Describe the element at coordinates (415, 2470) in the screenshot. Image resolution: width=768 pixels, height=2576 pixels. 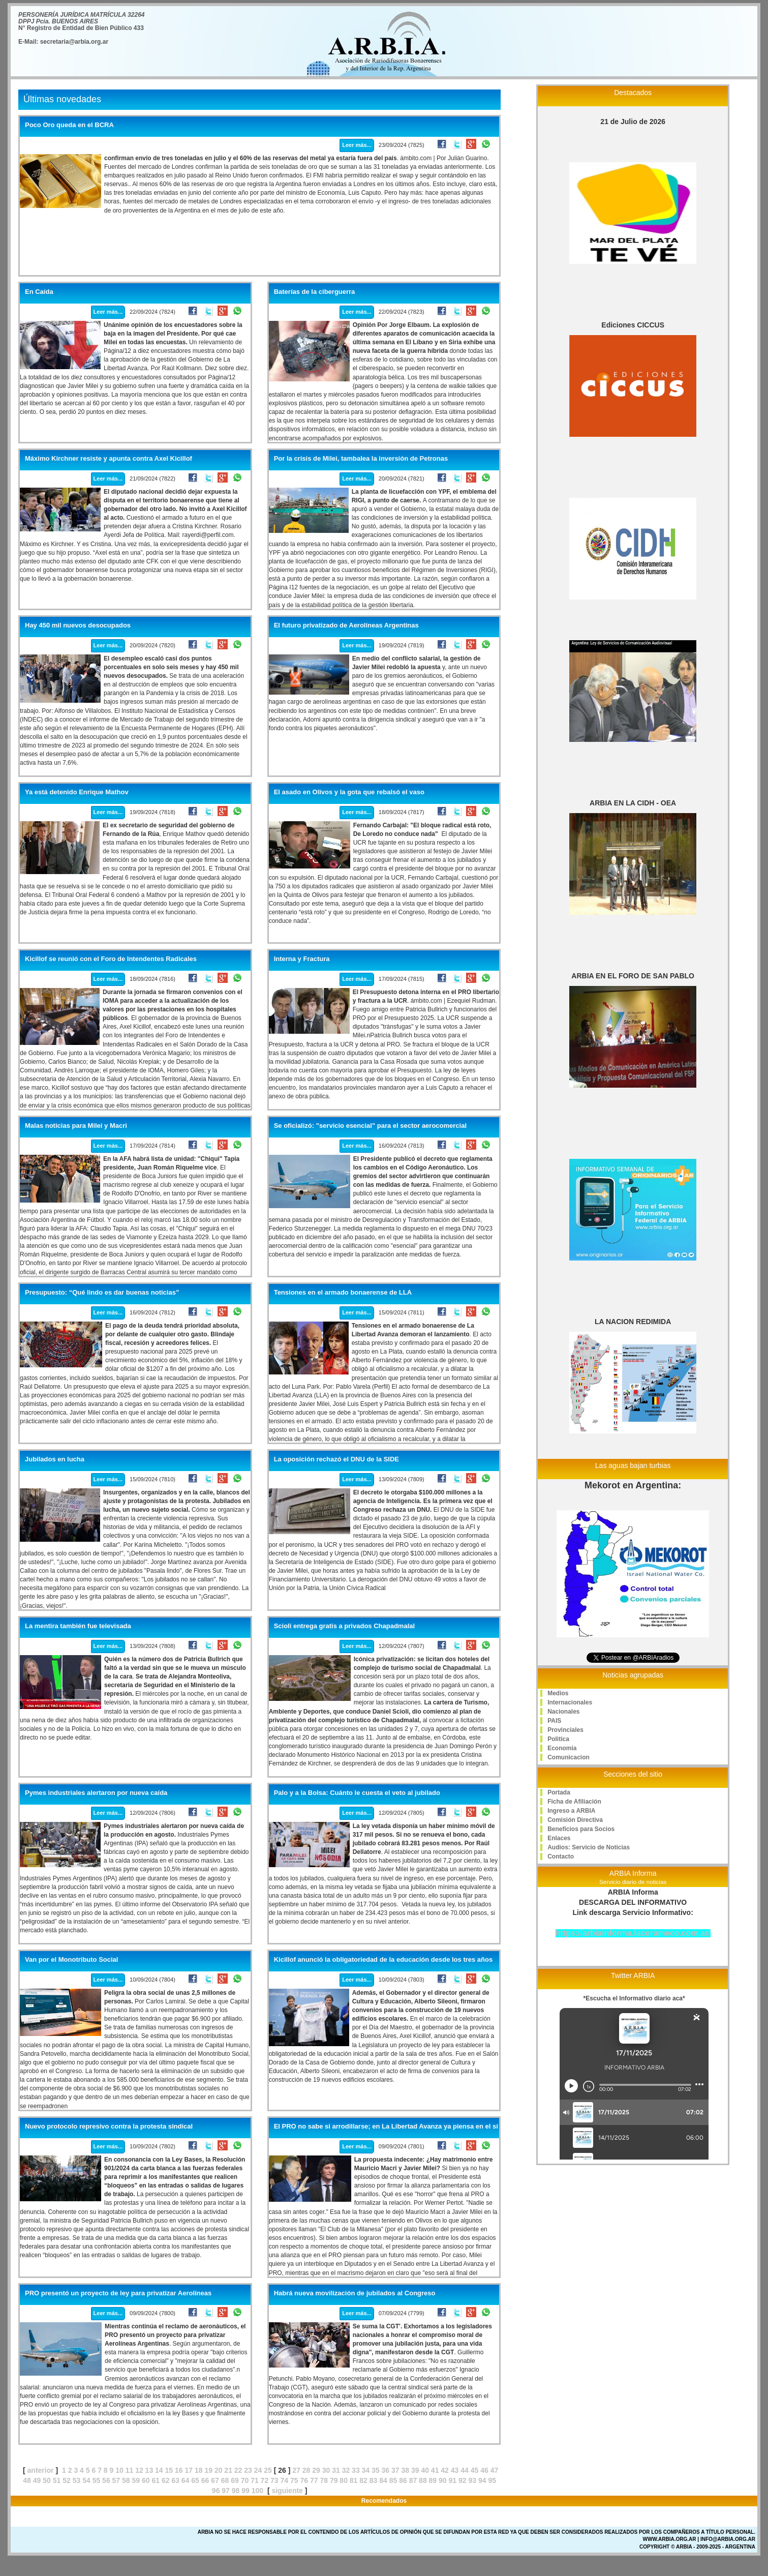
I see `39` at that location.